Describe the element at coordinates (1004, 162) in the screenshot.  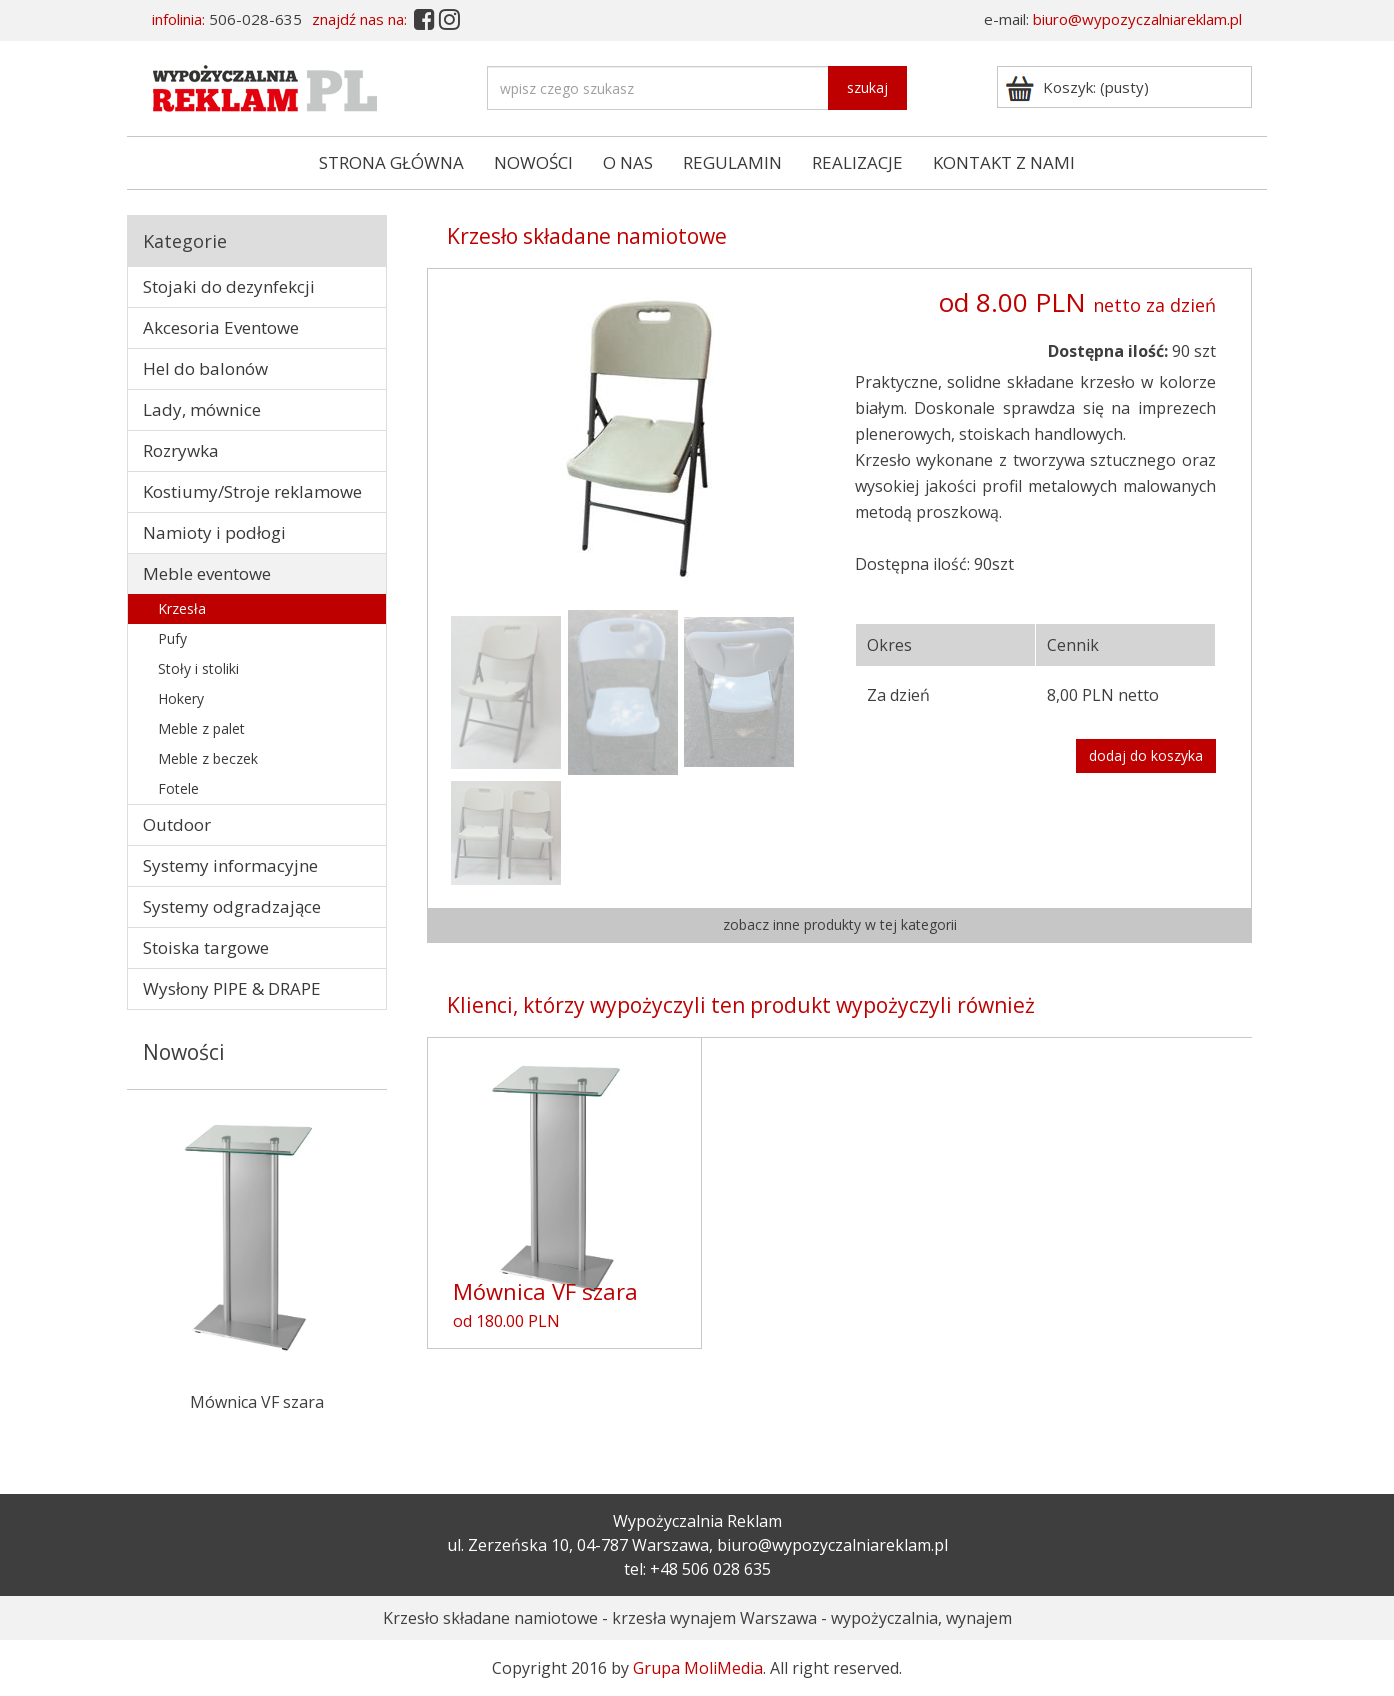
I see `KONTAKT Z NAMI` at that location.